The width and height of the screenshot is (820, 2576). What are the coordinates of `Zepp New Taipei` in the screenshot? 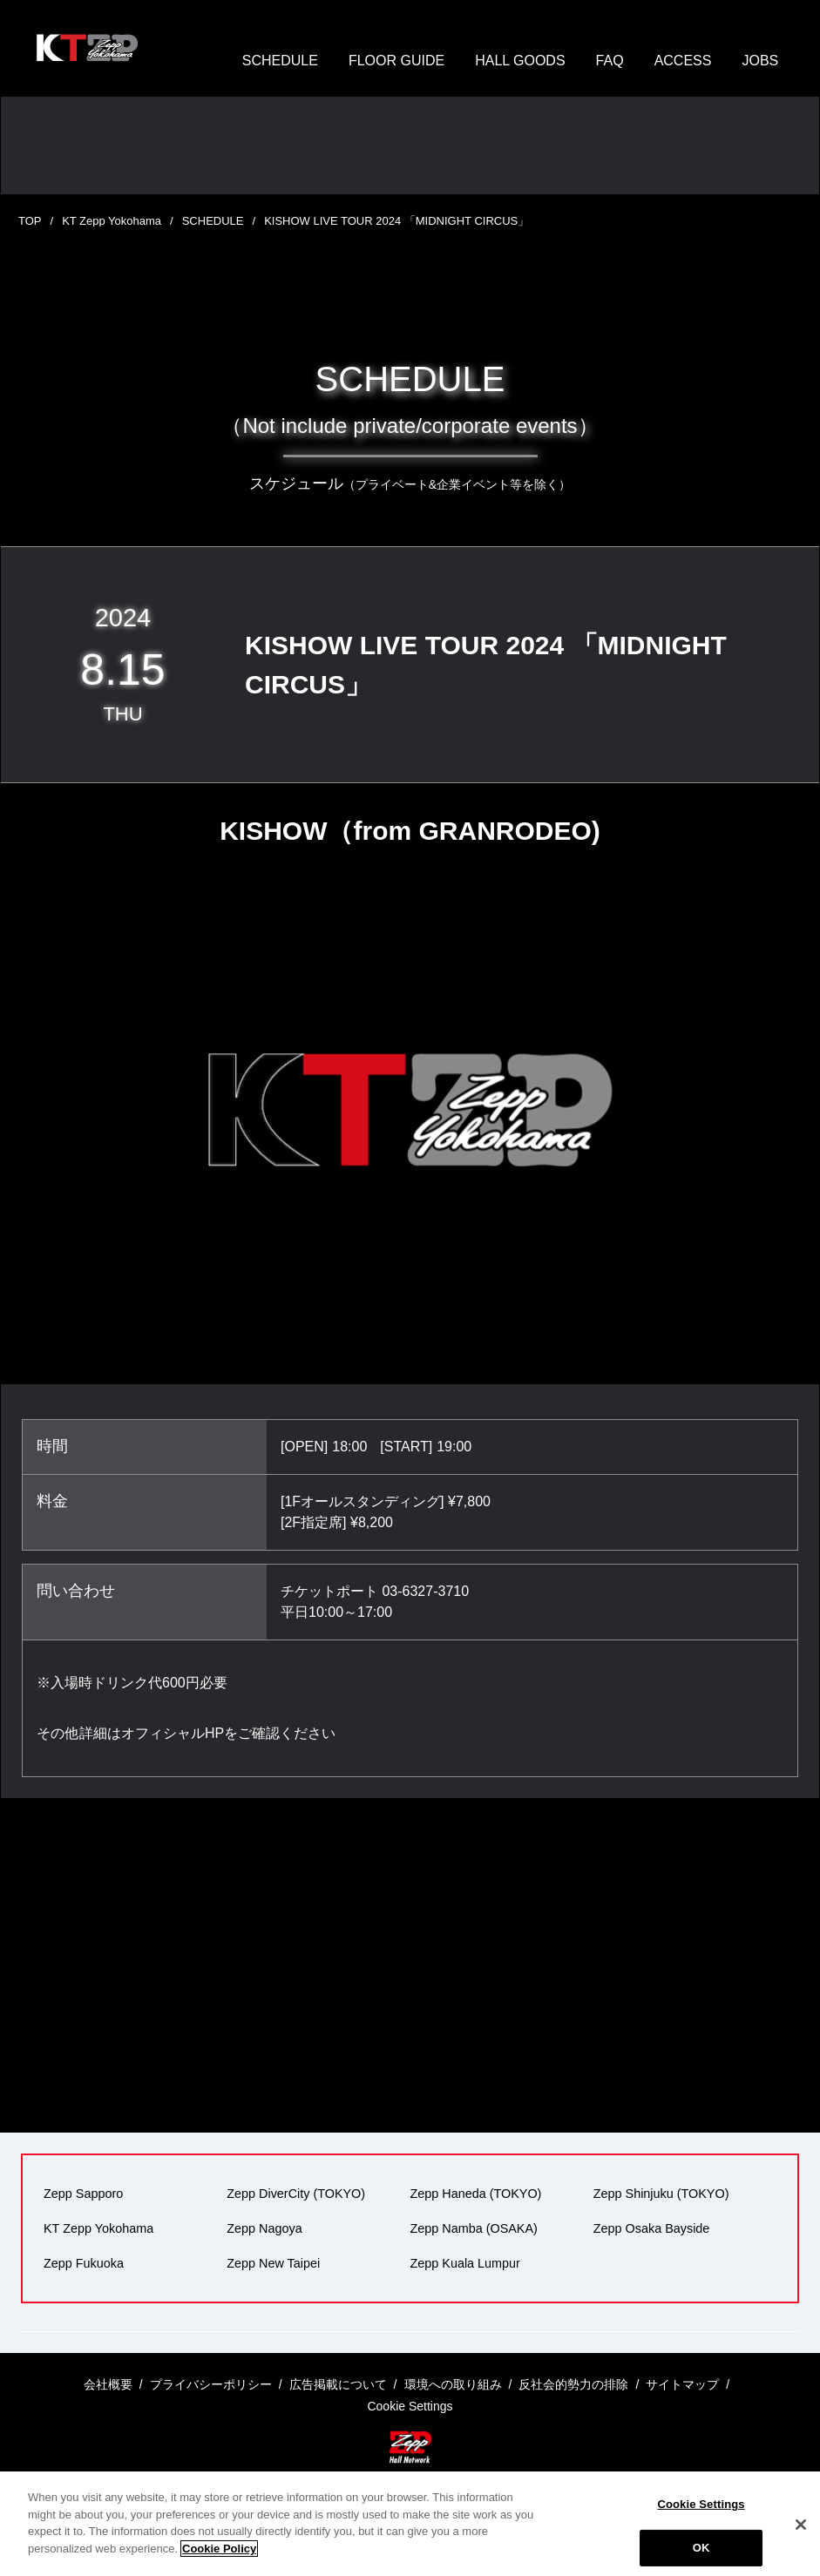 It's located at (273, 2263).